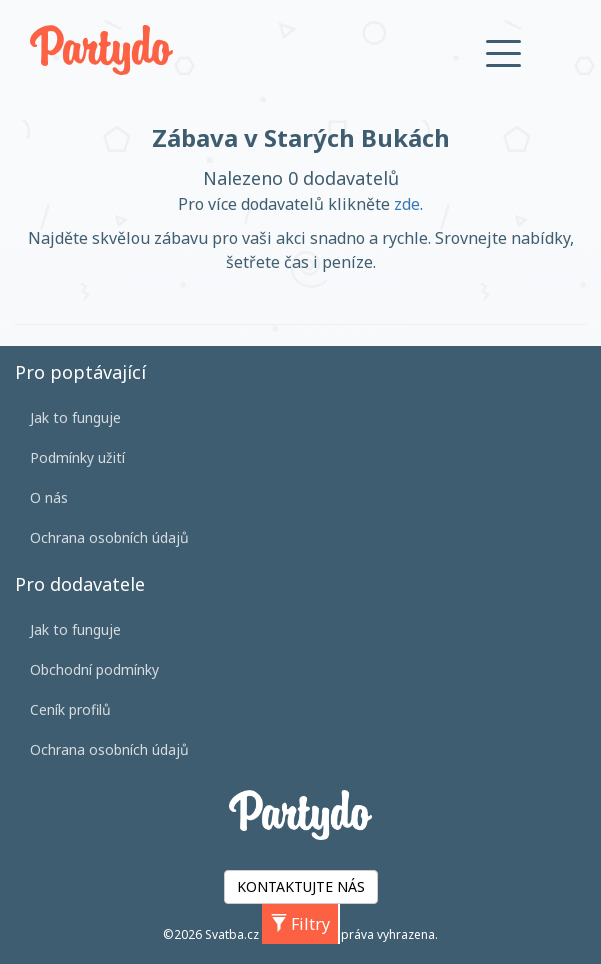 This screenshot has width=601, height=964. I want to click on Podmínky užití, so click(77, 457).